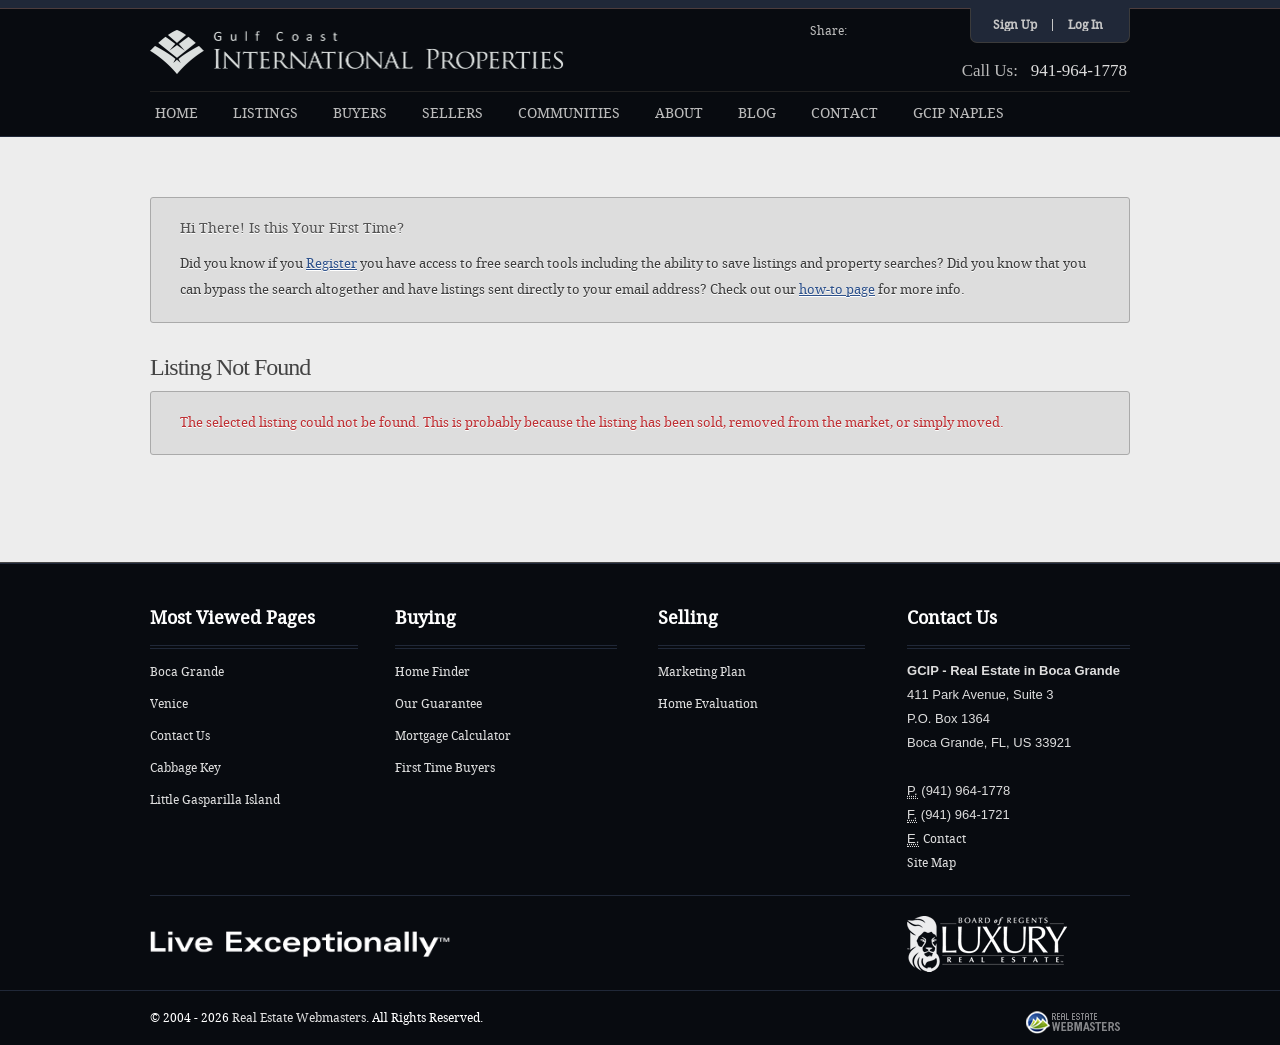 Image resolution: width=1280 pixels, height=1045 pixels. I want to click on Marketing Plan, so click(702, 672).